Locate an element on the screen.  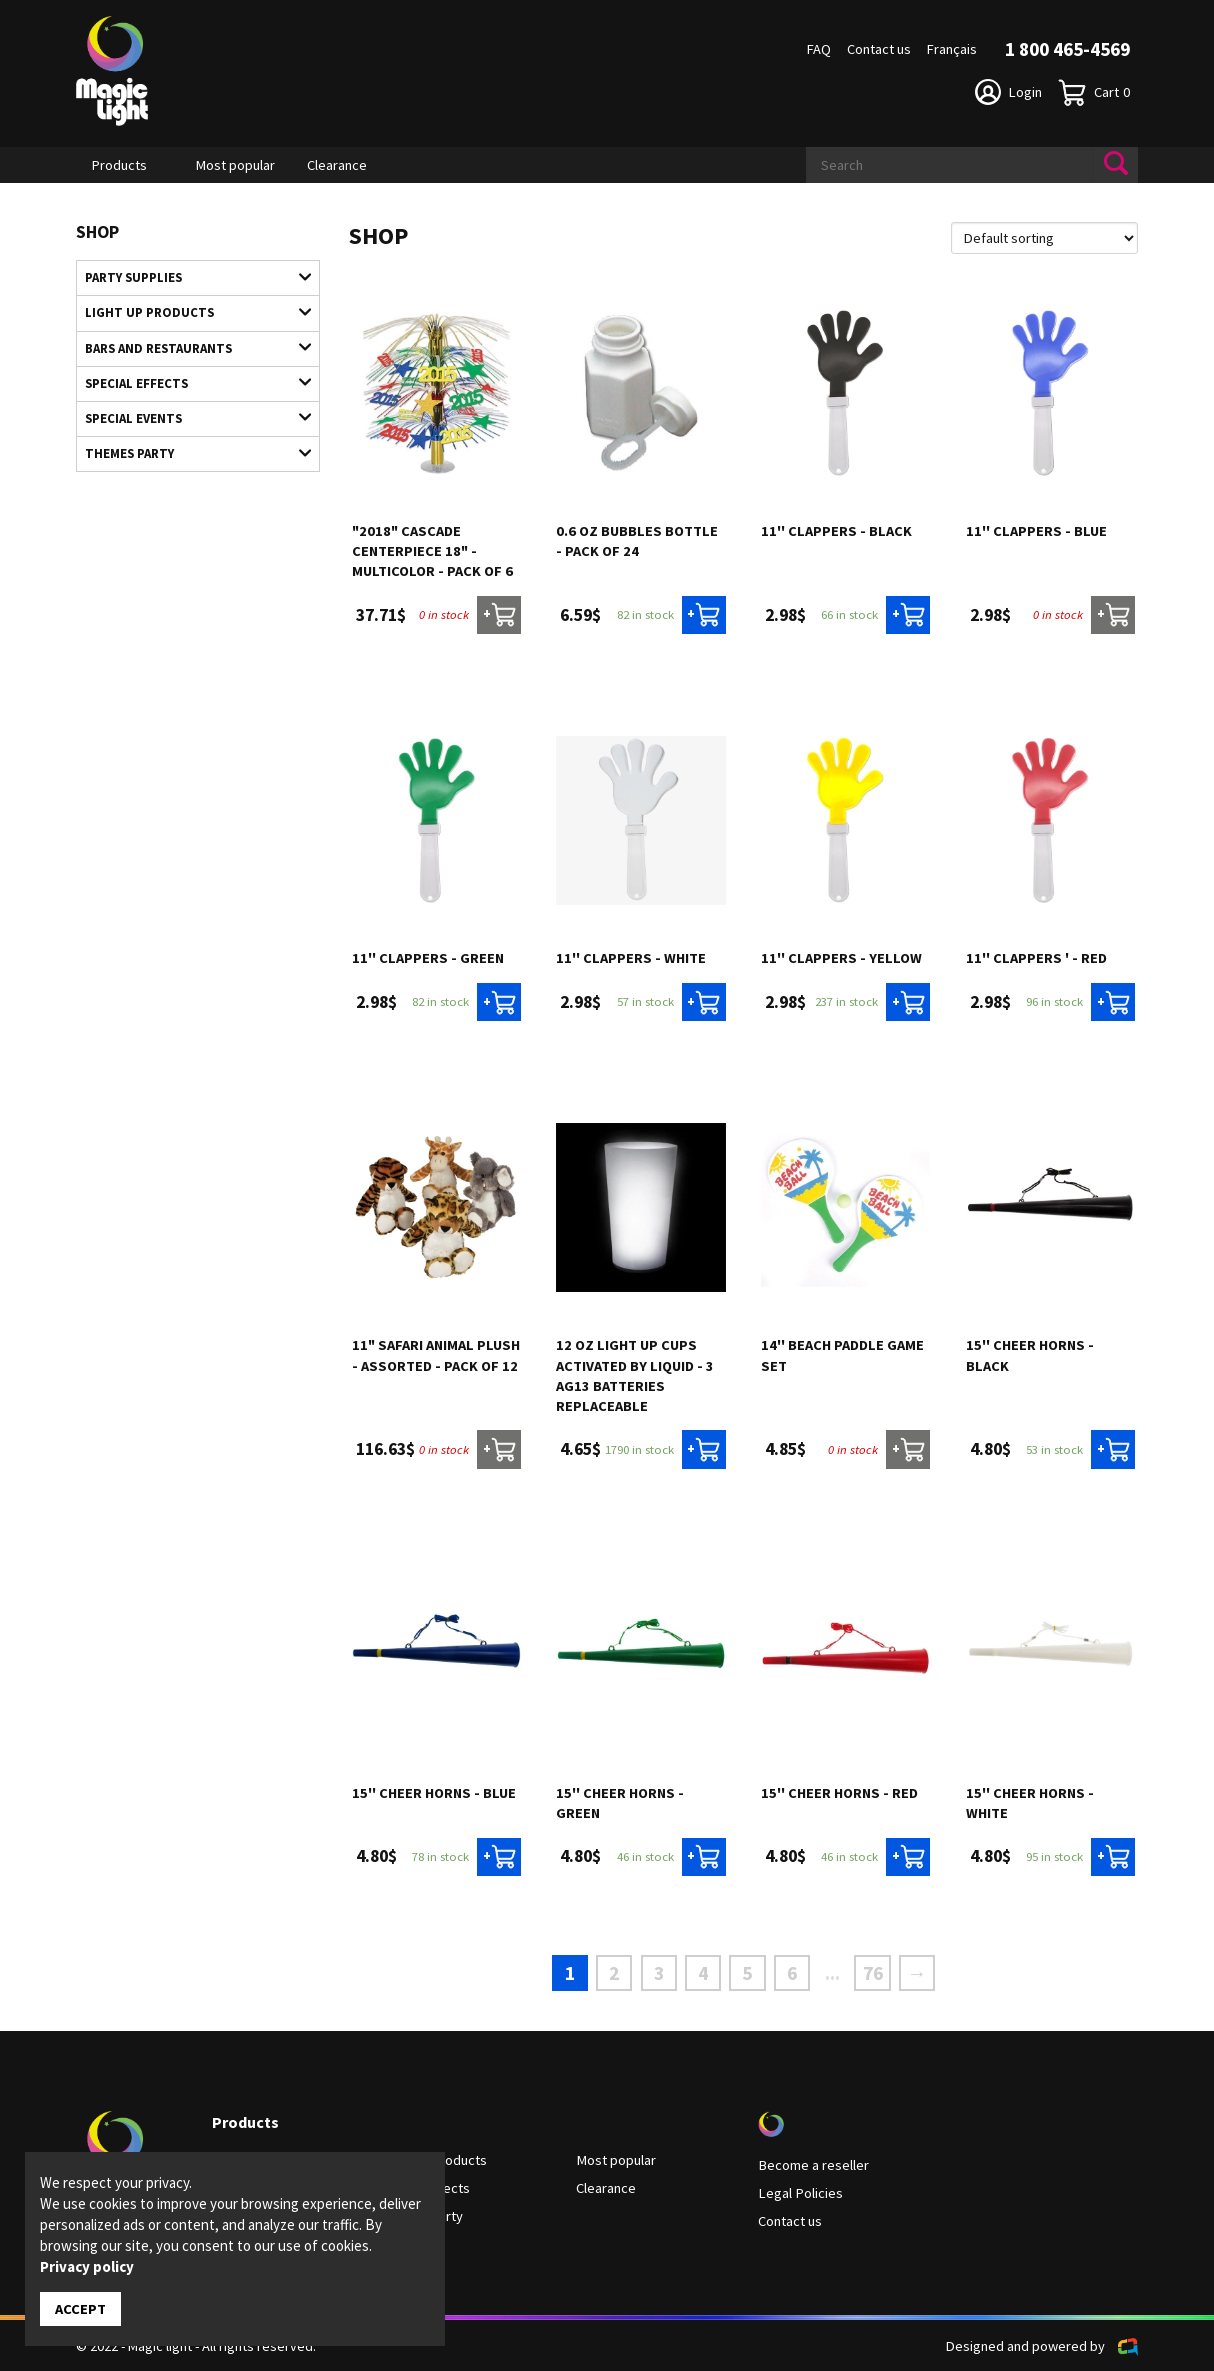
Français is located at coordinates (952, 49).